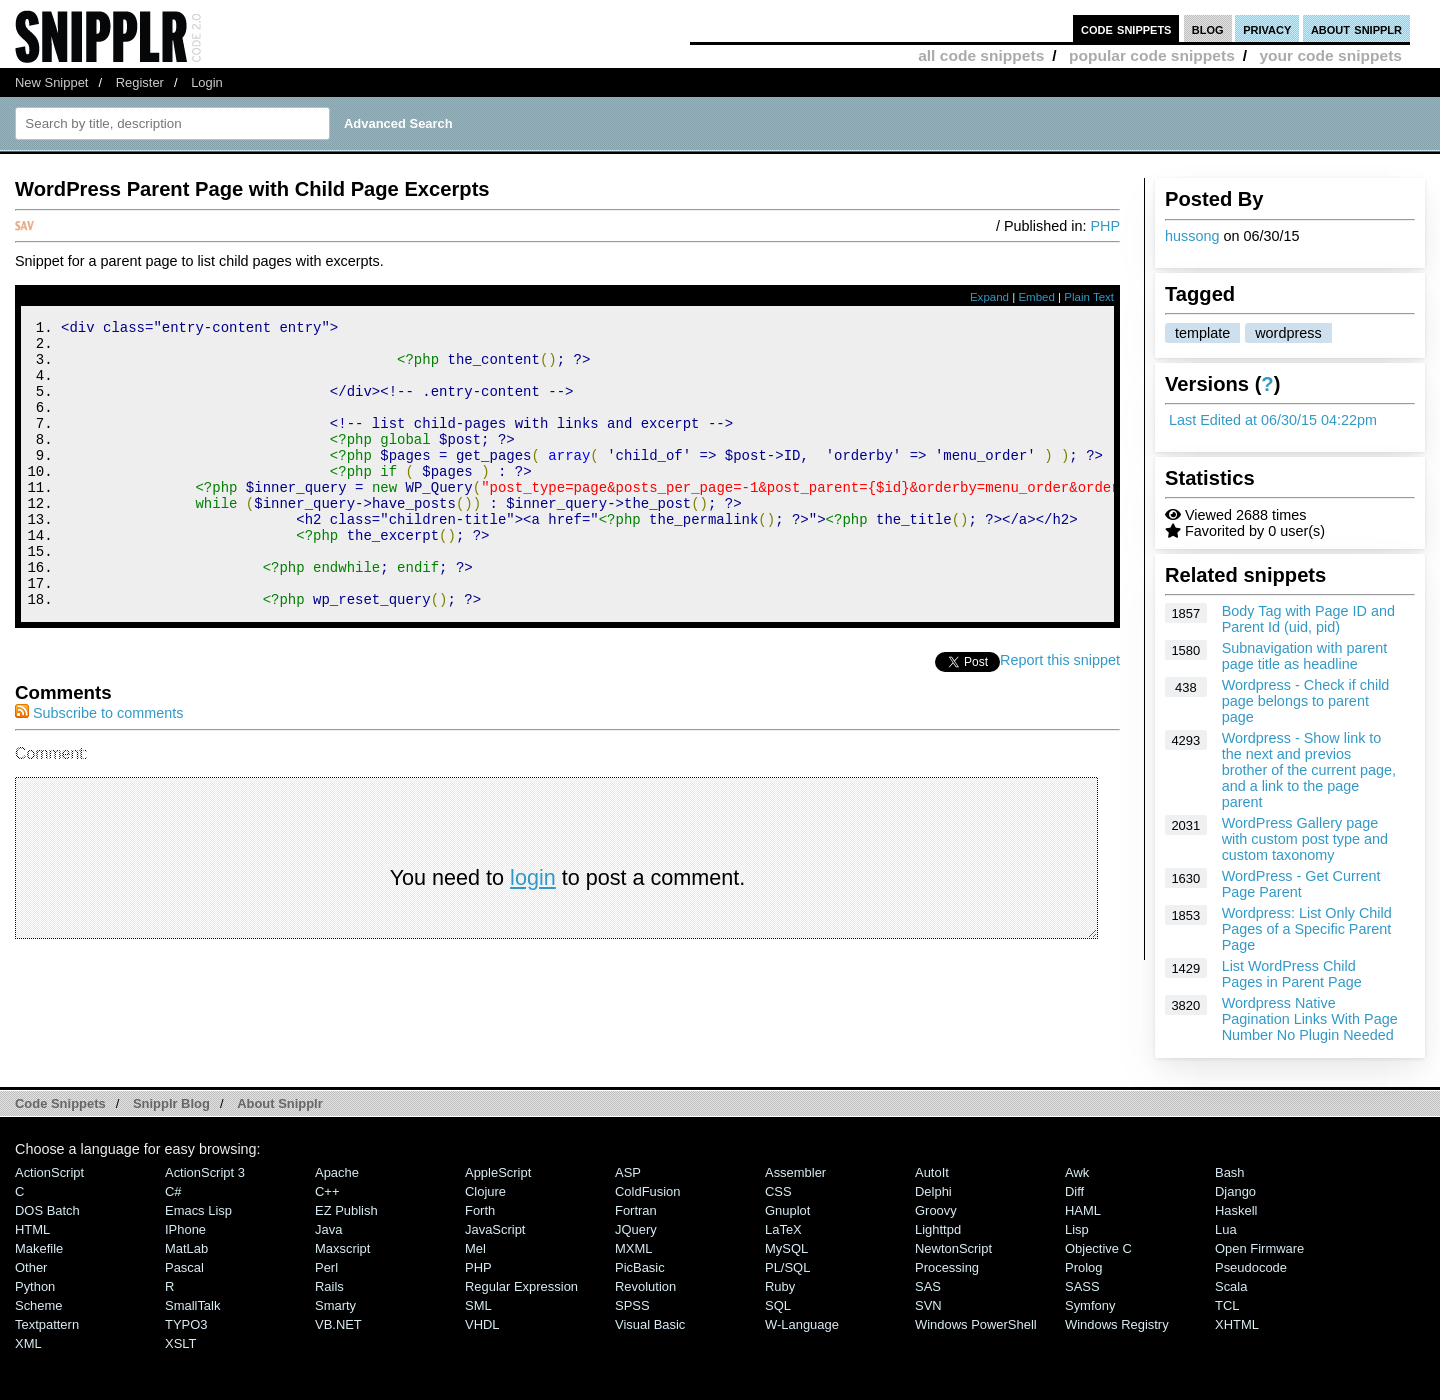 The width and height of the screenshot is (1440, 1400). What do you see at coordinates (180, 1343) in the screenshot?
I see `XSLT` at bounding box center [180, 1343].